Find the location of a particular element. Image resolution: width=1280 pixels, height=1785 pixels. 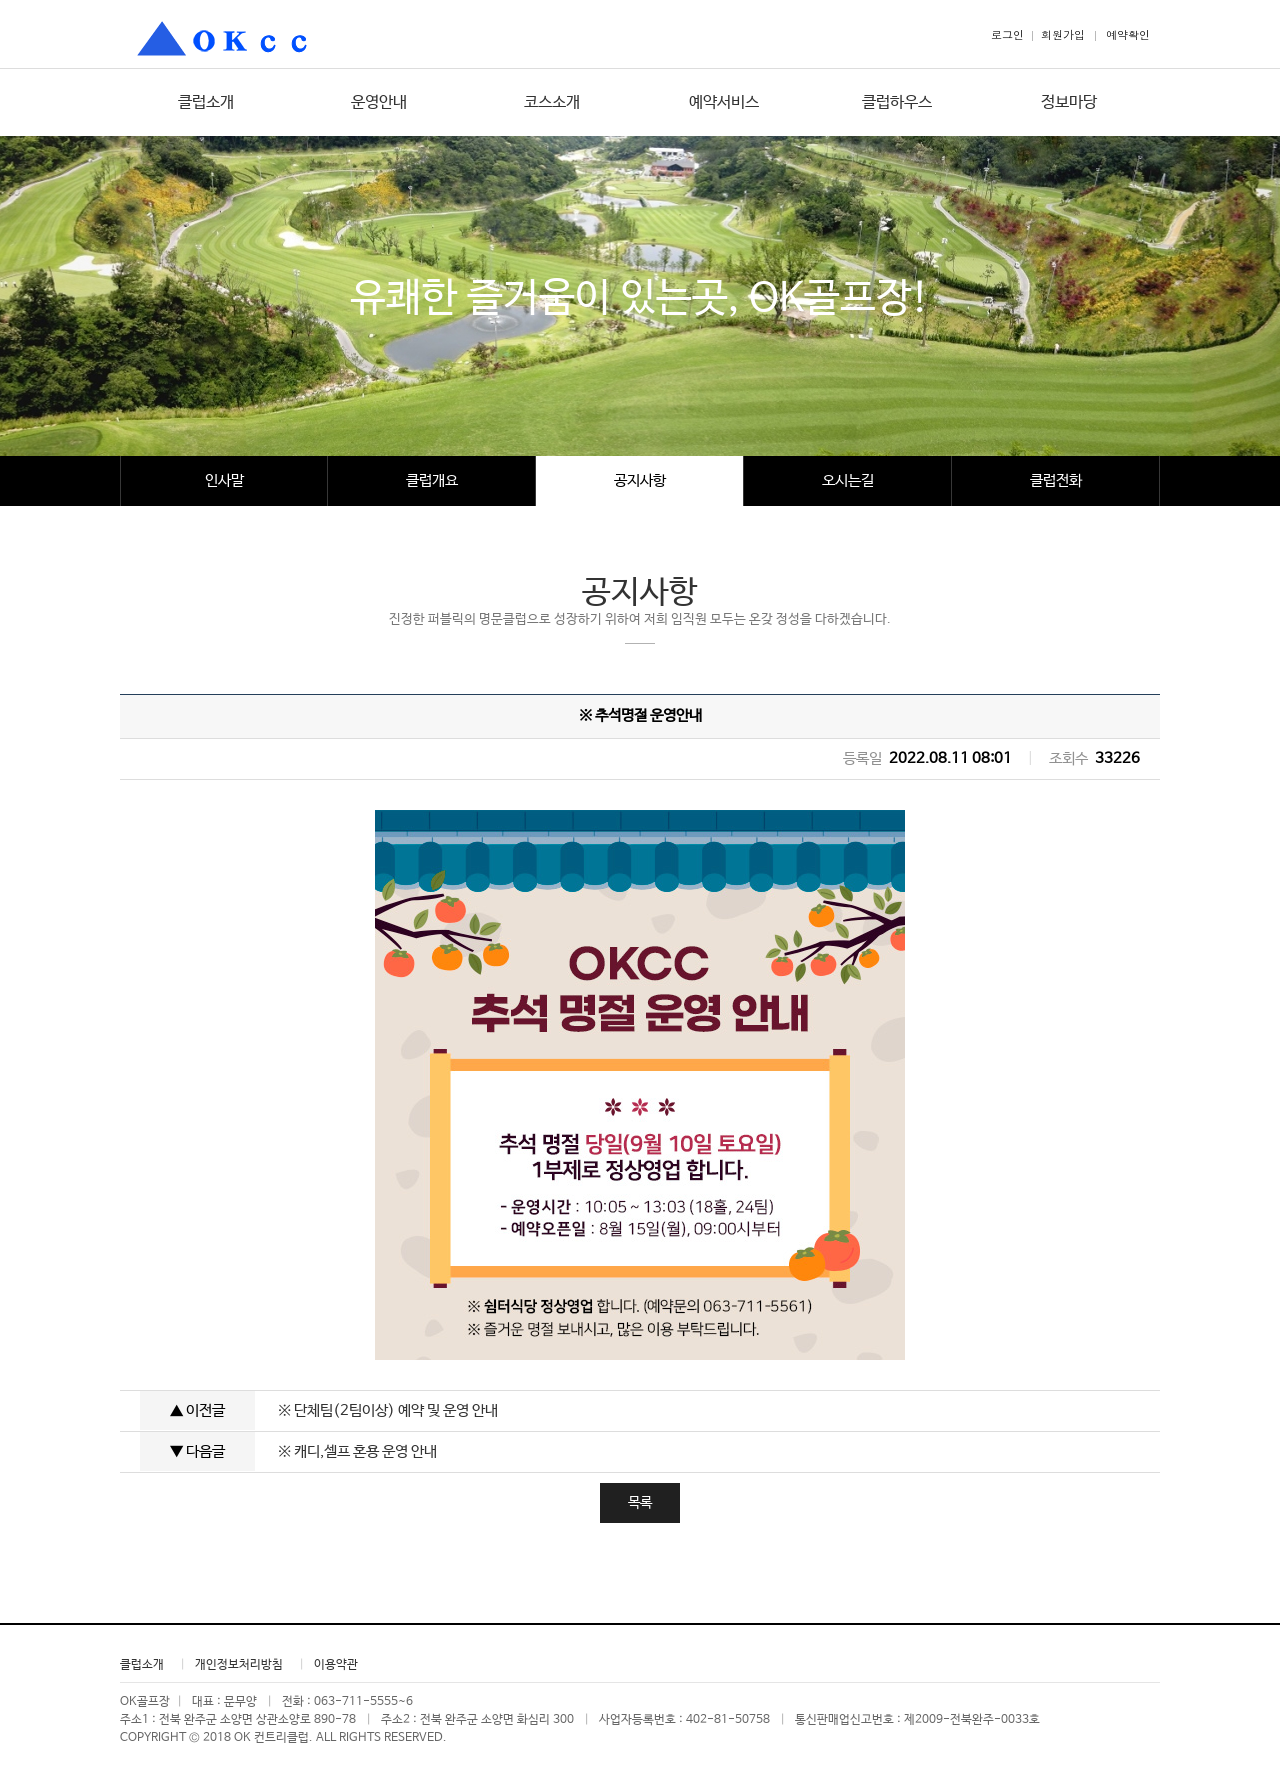

코스소개 is located at coordinates (552, 102).